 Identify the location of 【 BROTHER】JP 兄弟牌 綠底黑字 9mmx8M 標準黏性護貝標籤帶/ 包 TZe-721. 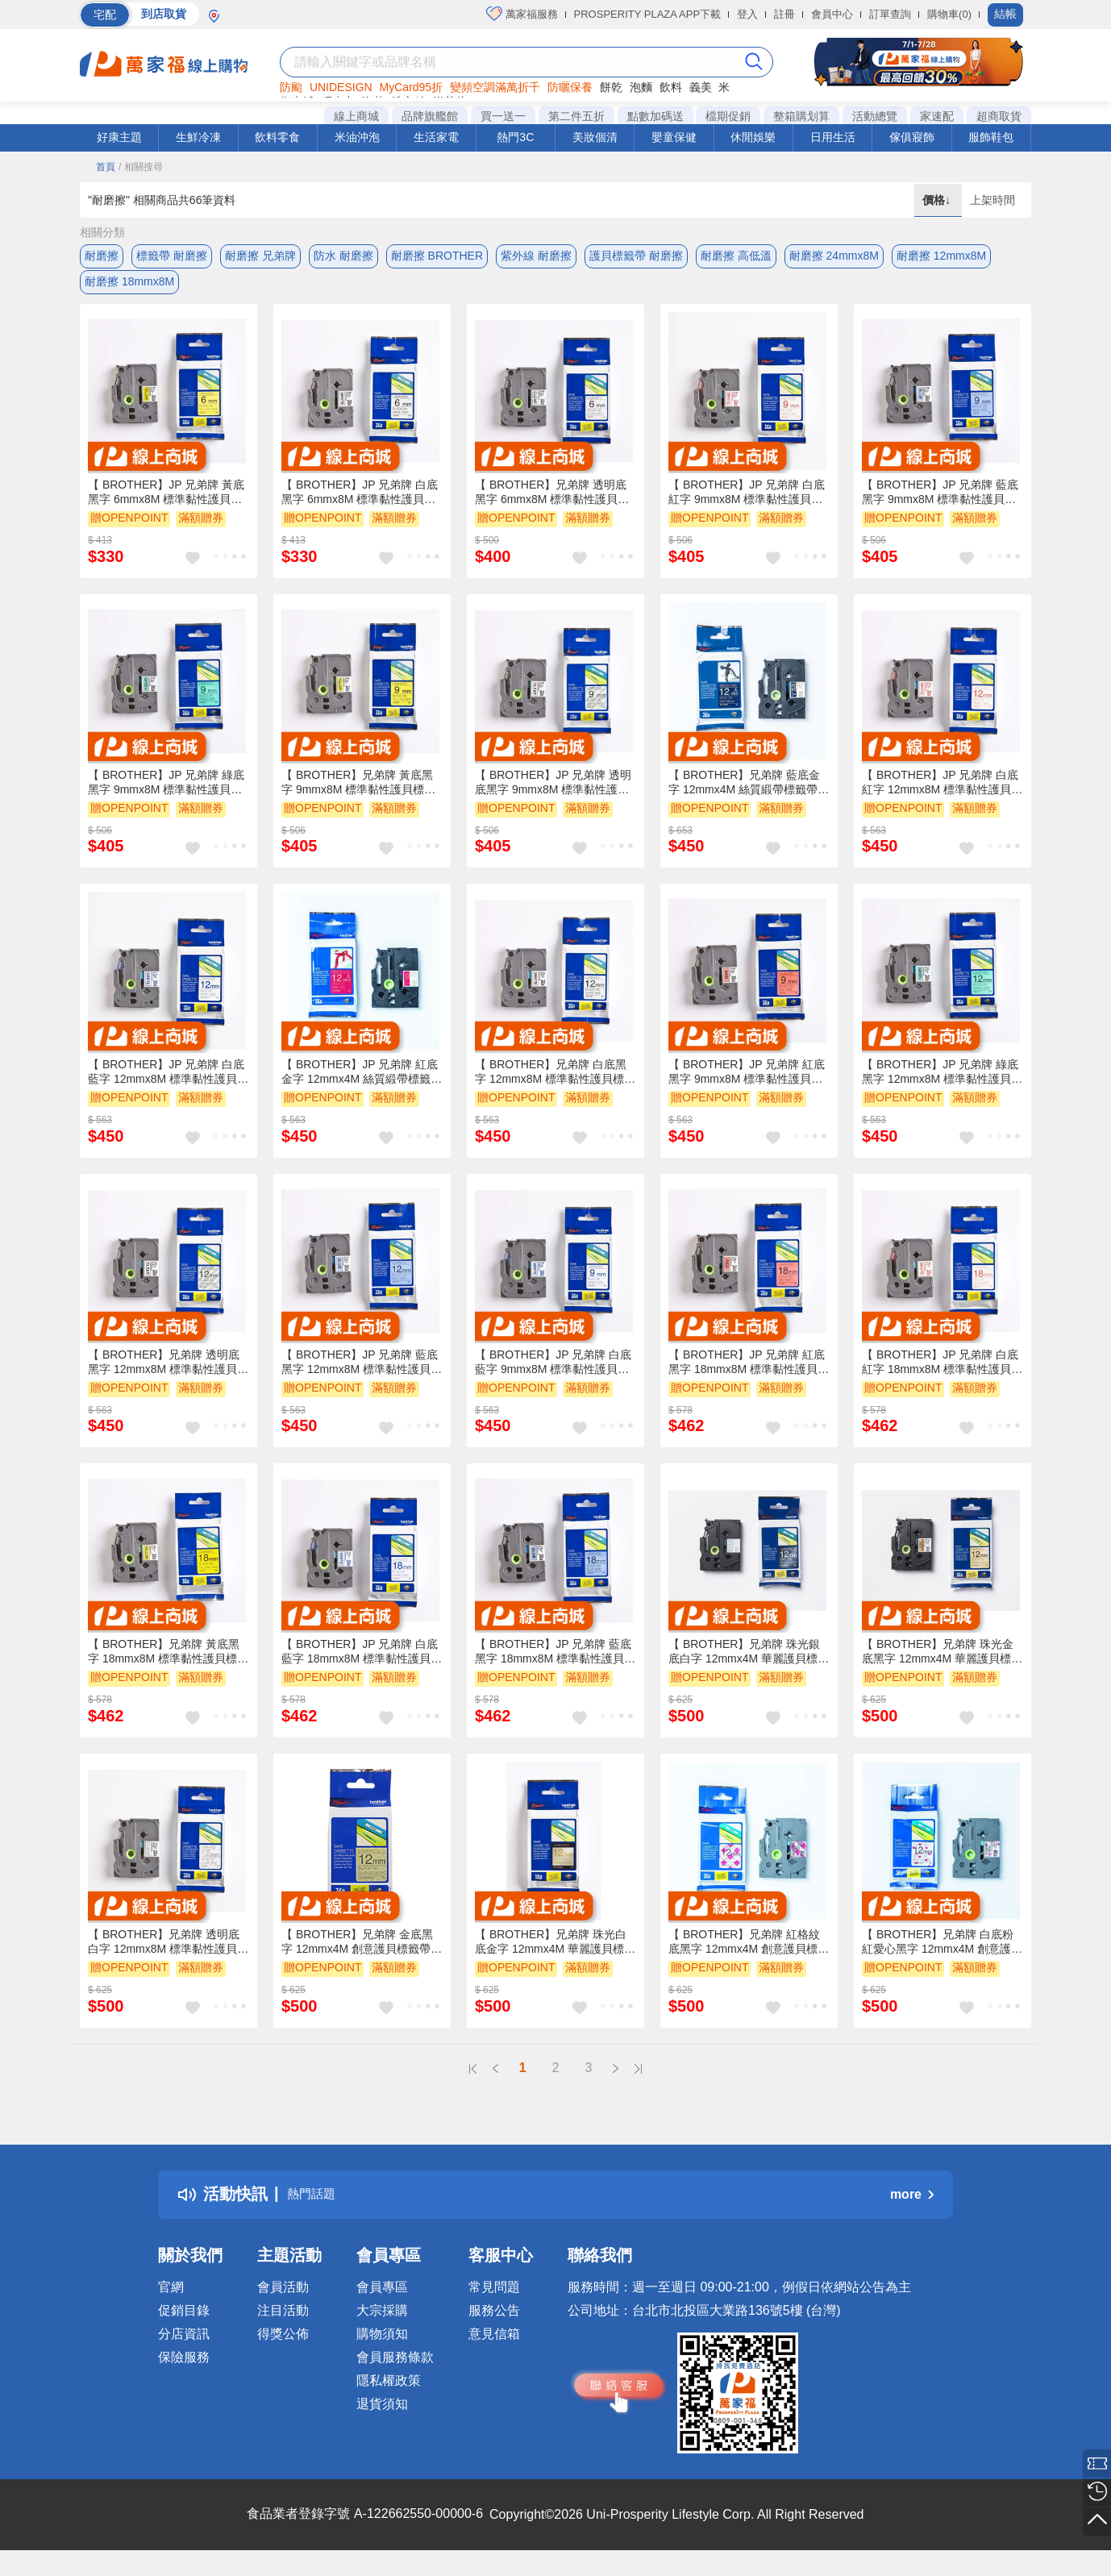
(166, 795).